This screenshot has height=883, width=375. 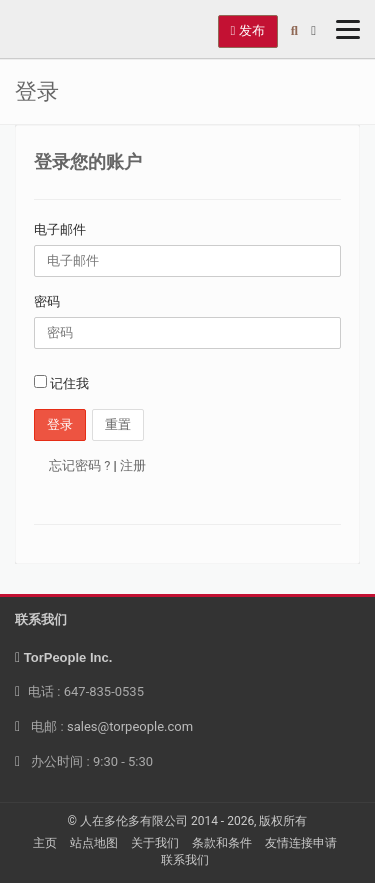 I want to click on 电子邮件, so click(x=60, y=229).